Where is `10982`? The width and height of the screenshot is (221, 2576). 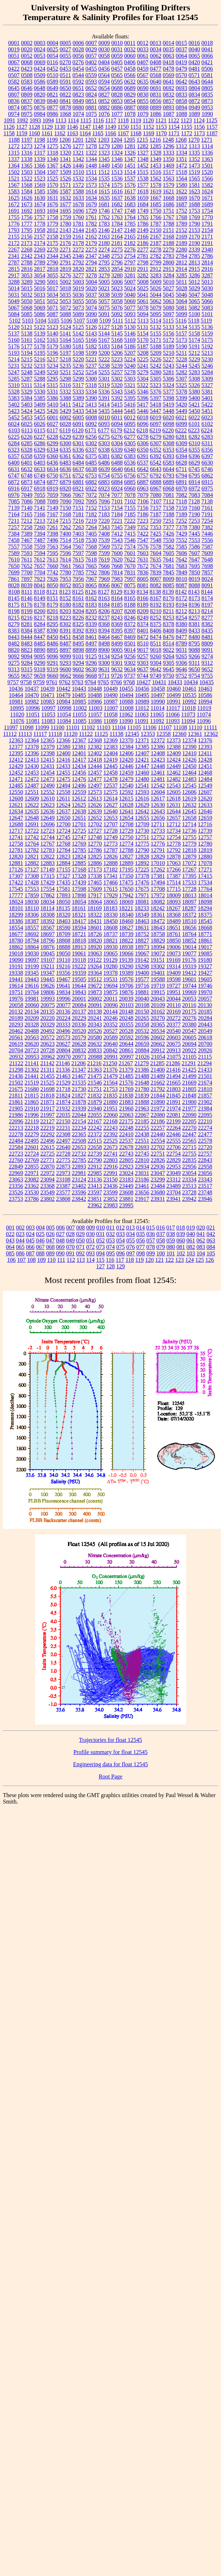 10982 is located at coordinates (32, 702).